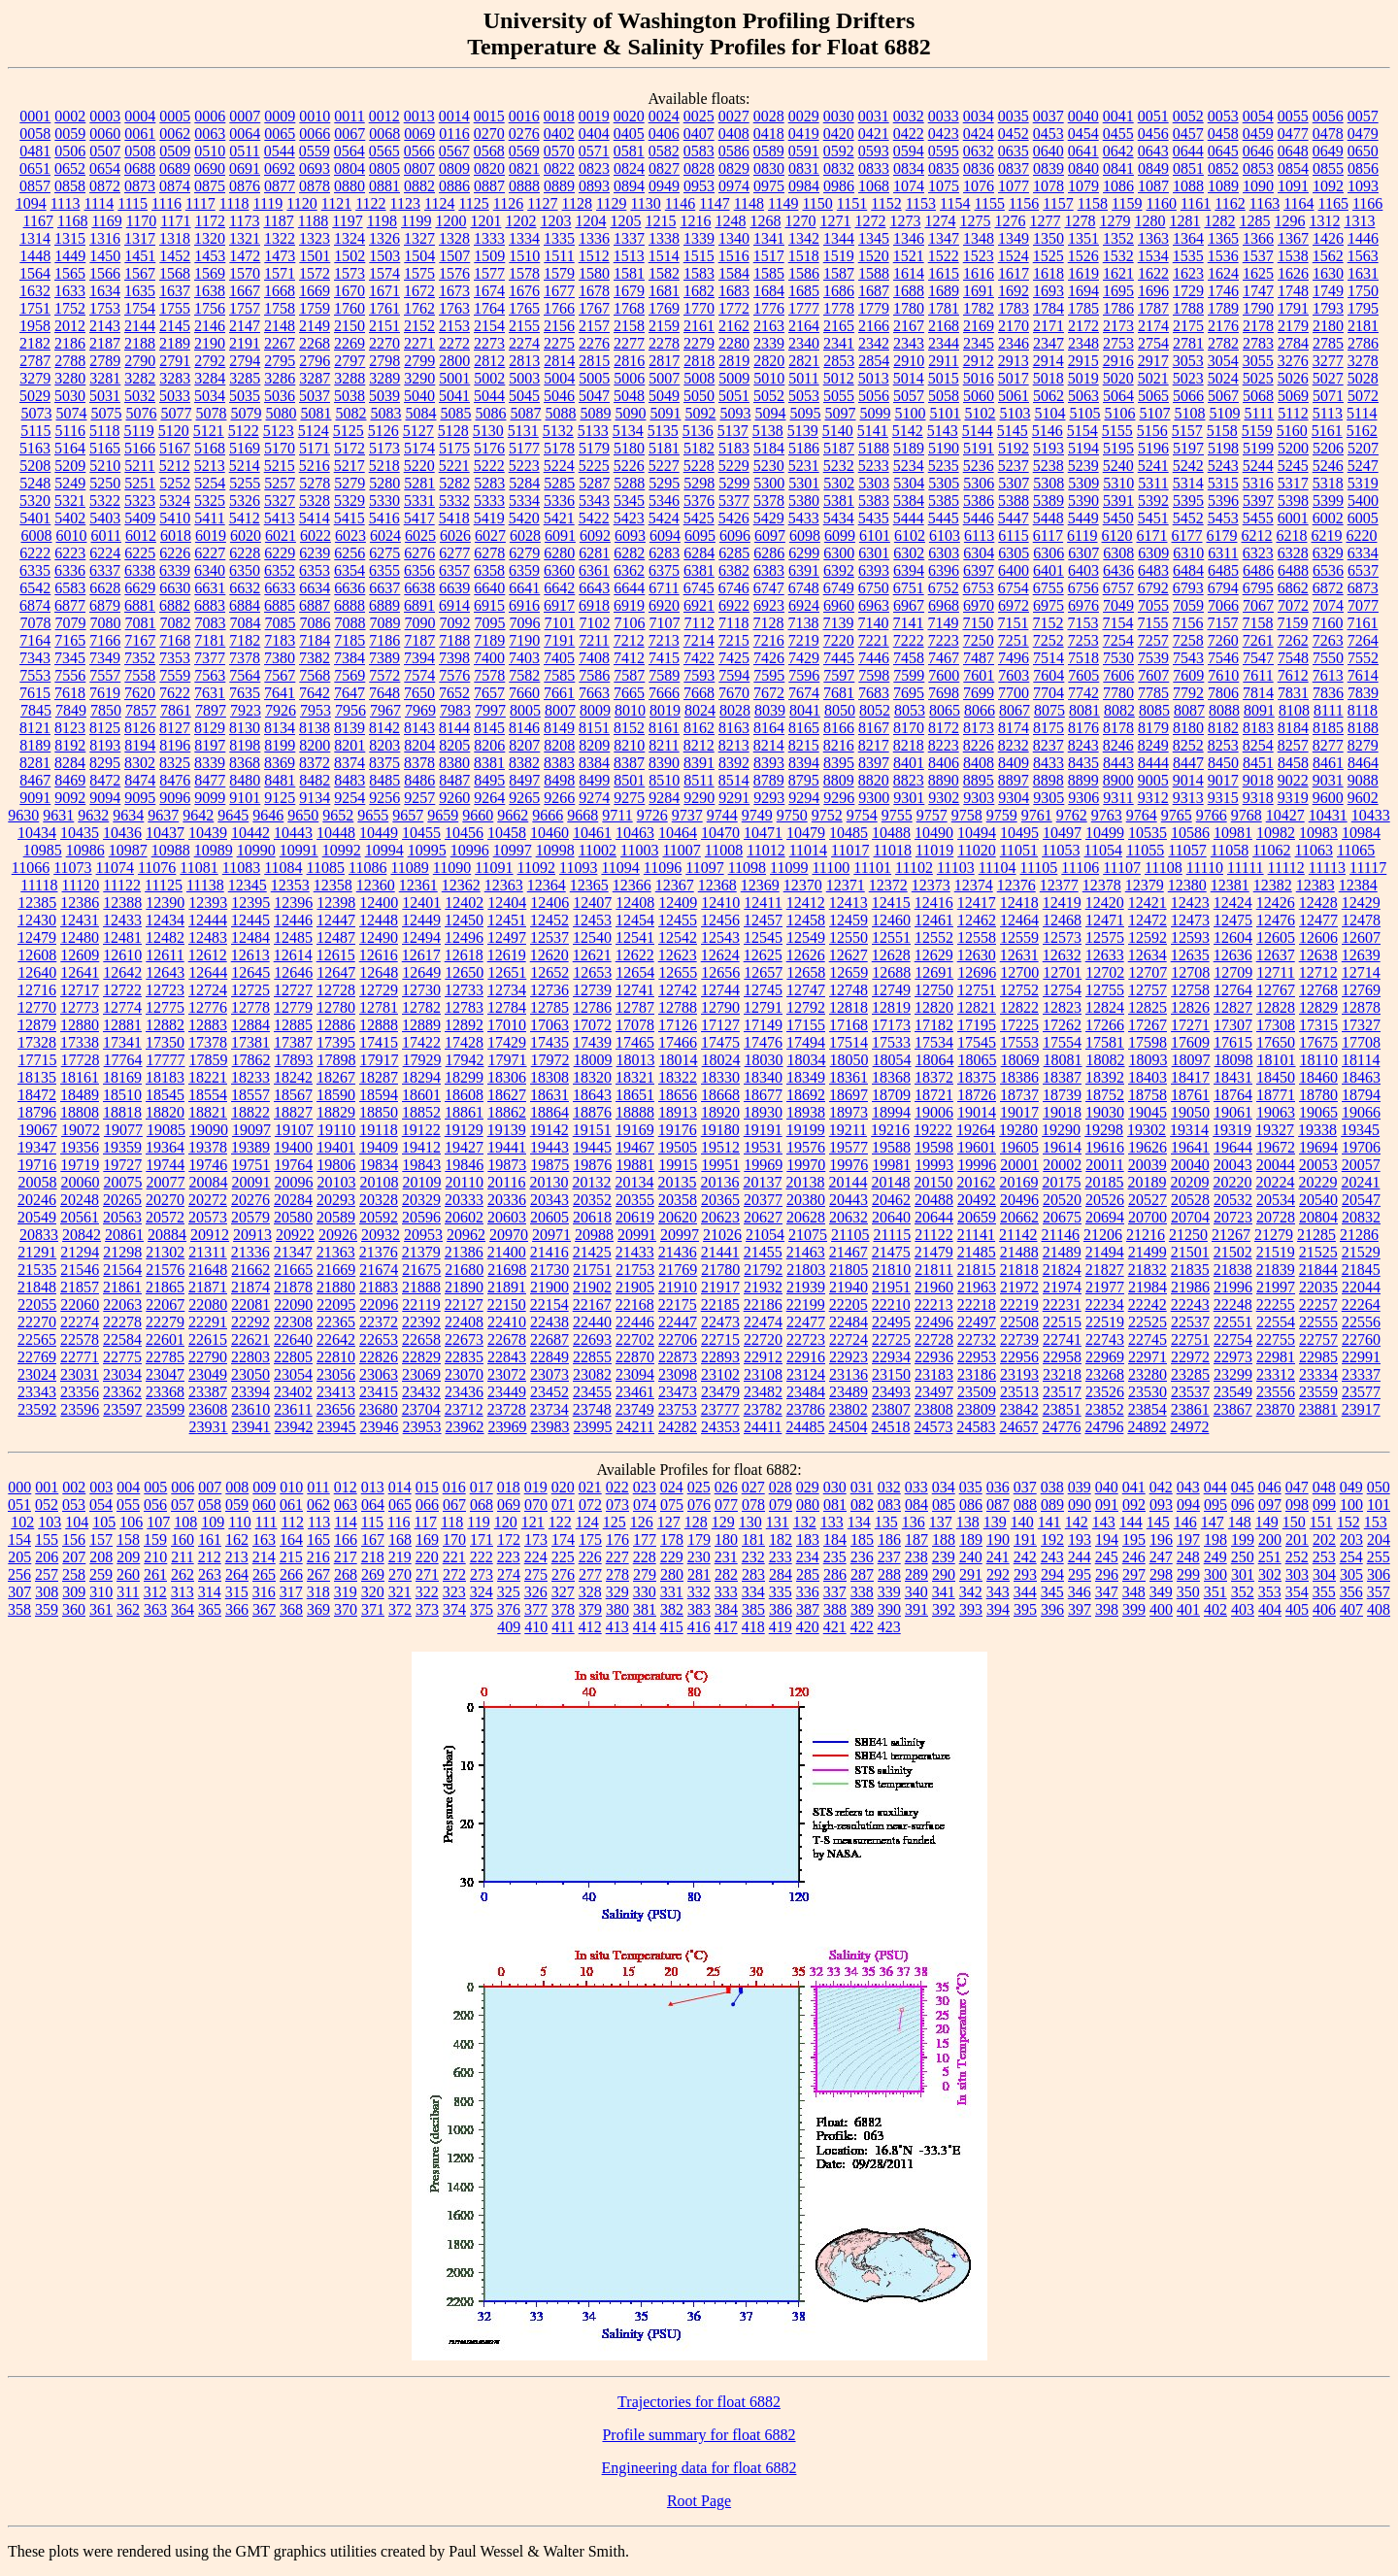 The height and width of the screenshot is (2576, 1398). I want to click on 11002, so click(597, 850).